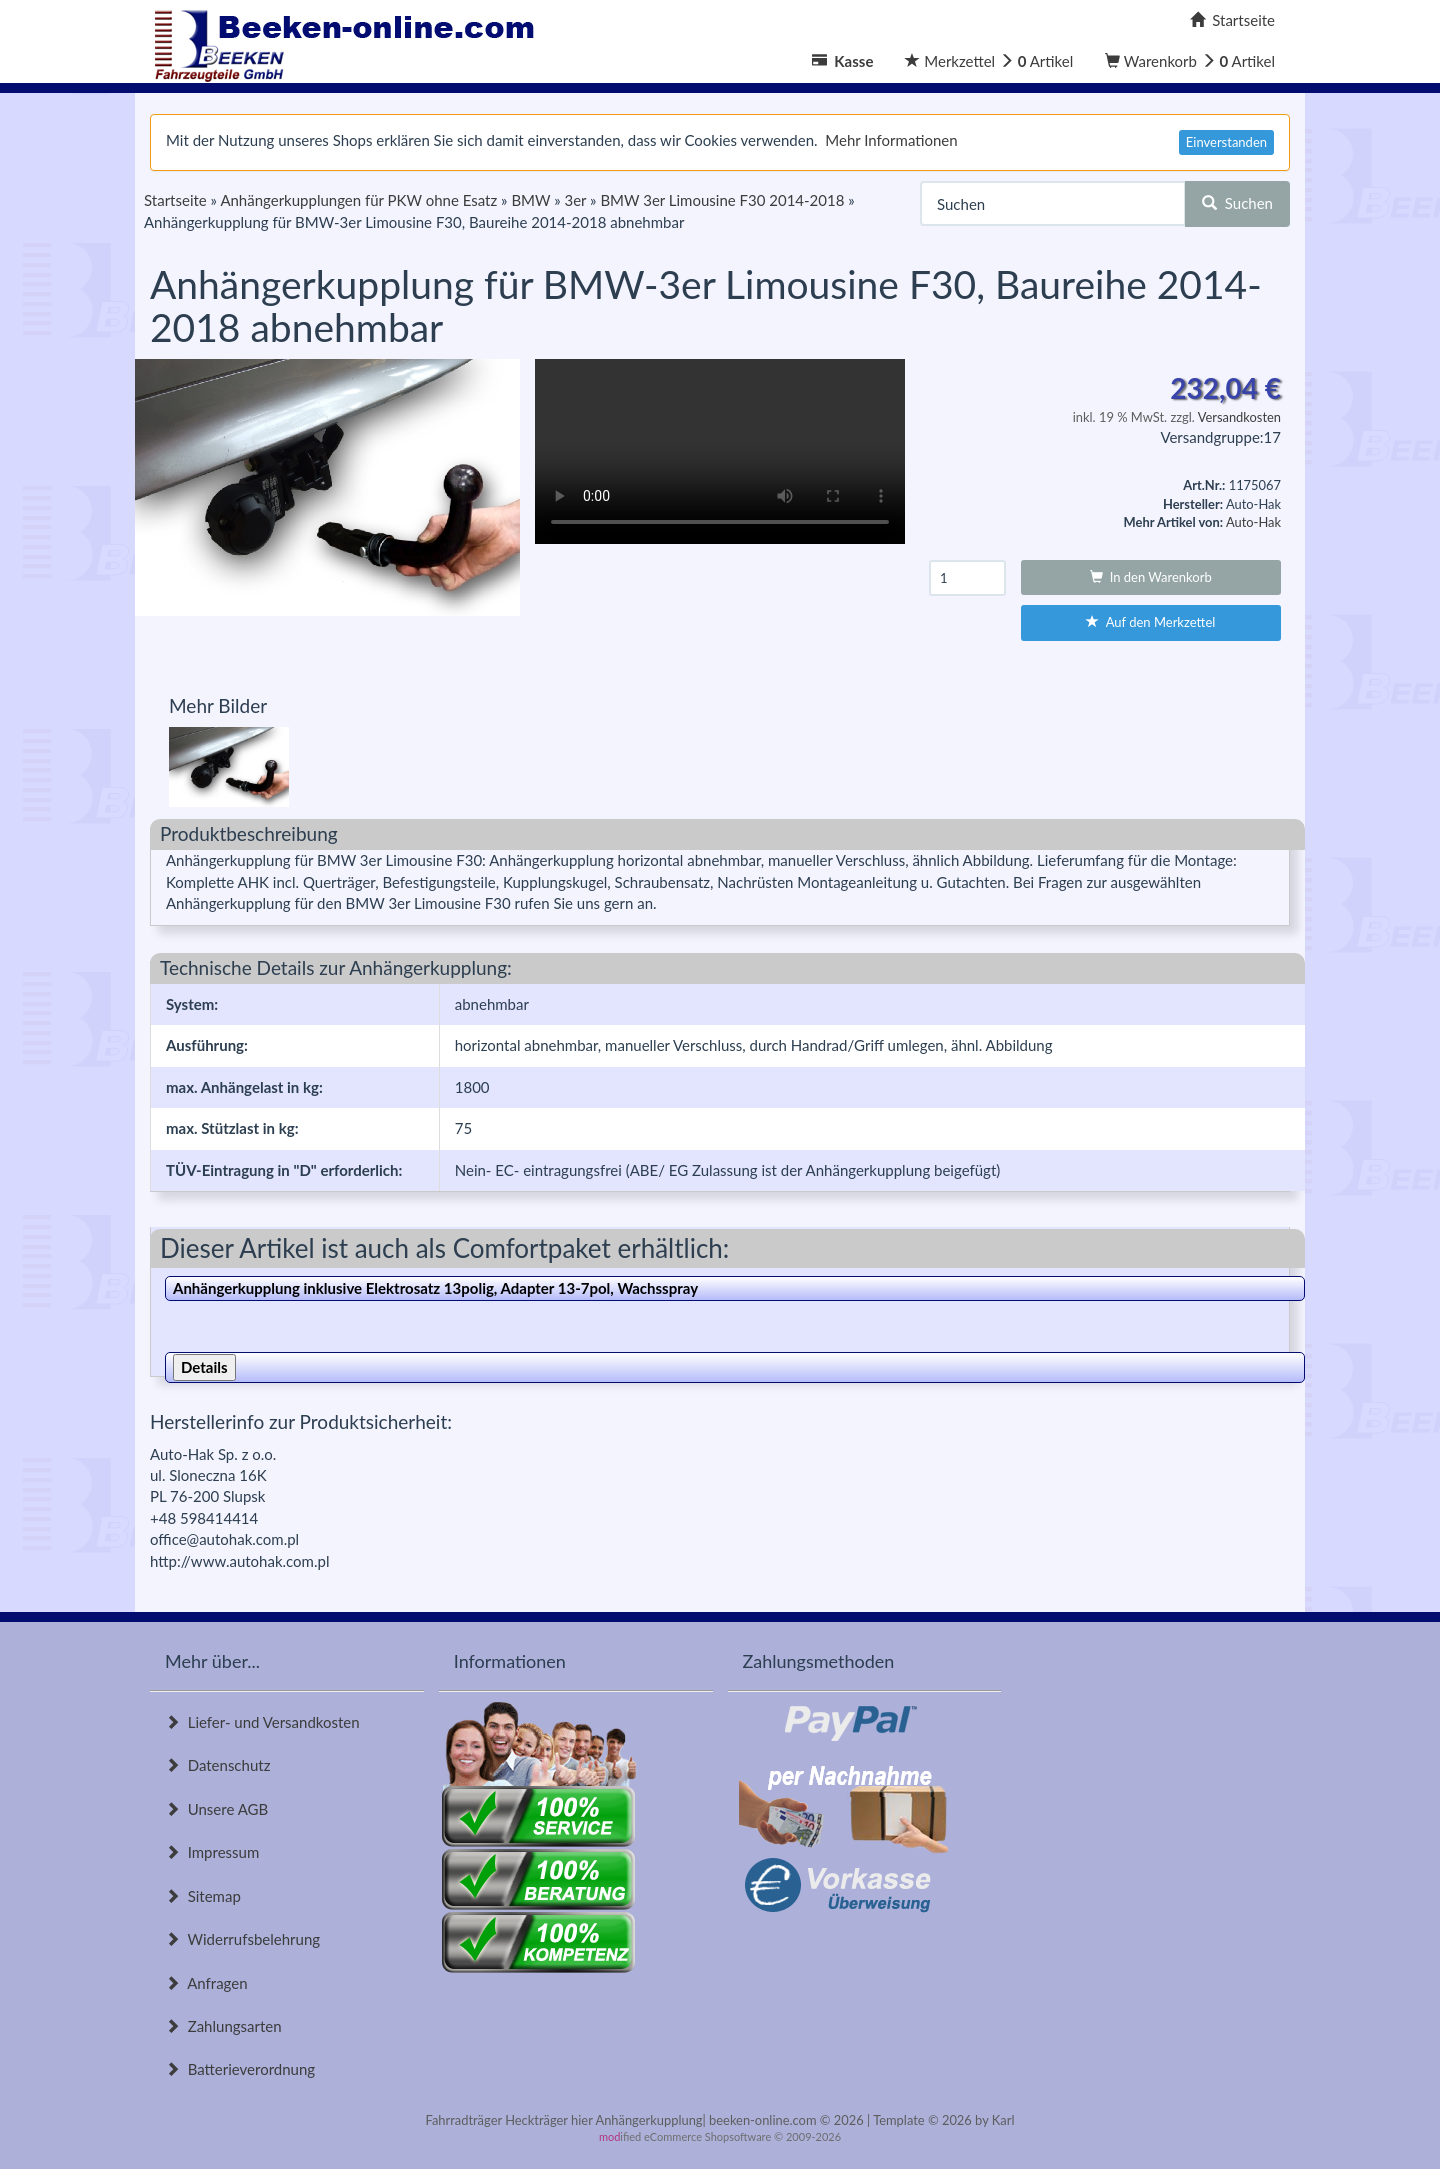 The image size is (1440, 2169). I want to click on Widerrufsbelehrung, so click(242, 1939).